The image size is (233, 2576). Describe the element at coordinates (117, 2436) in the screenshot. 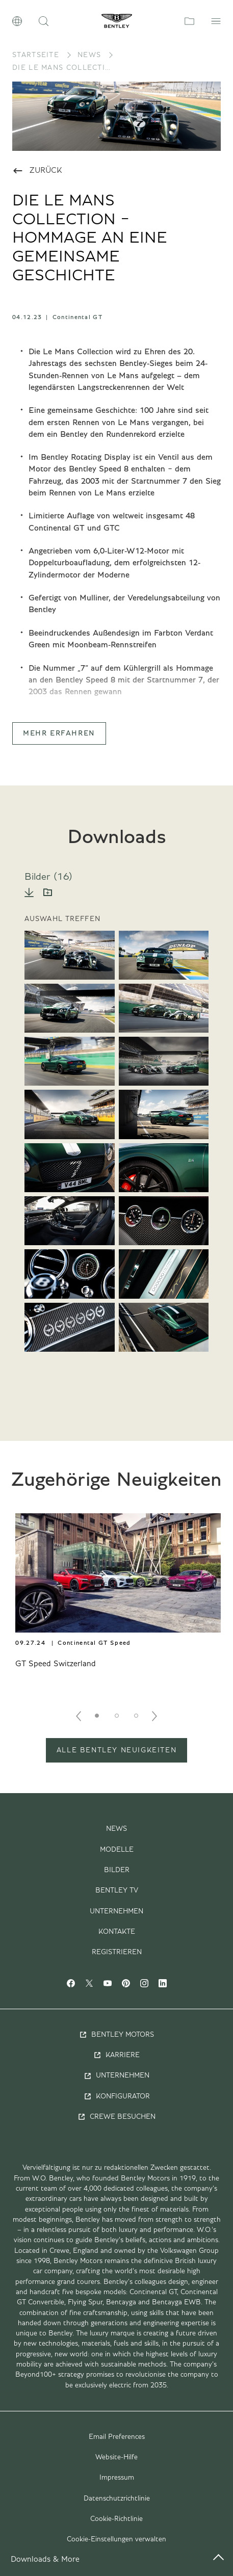

I see `Email Preferences` at that location.